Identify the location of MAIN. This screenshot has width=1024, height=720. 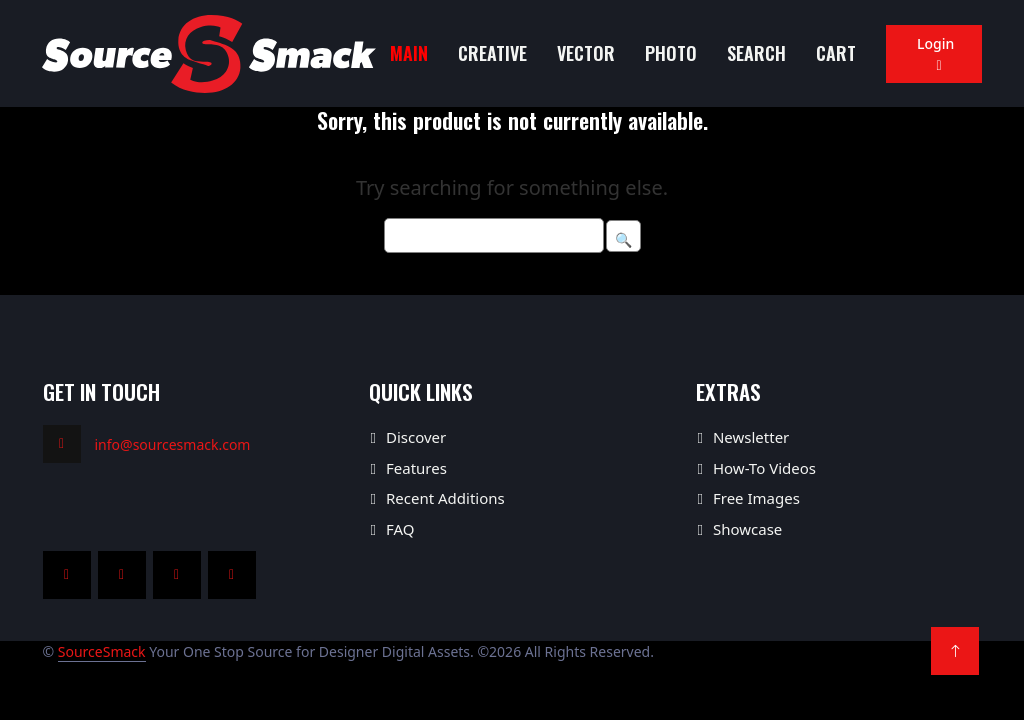
(409, 53).